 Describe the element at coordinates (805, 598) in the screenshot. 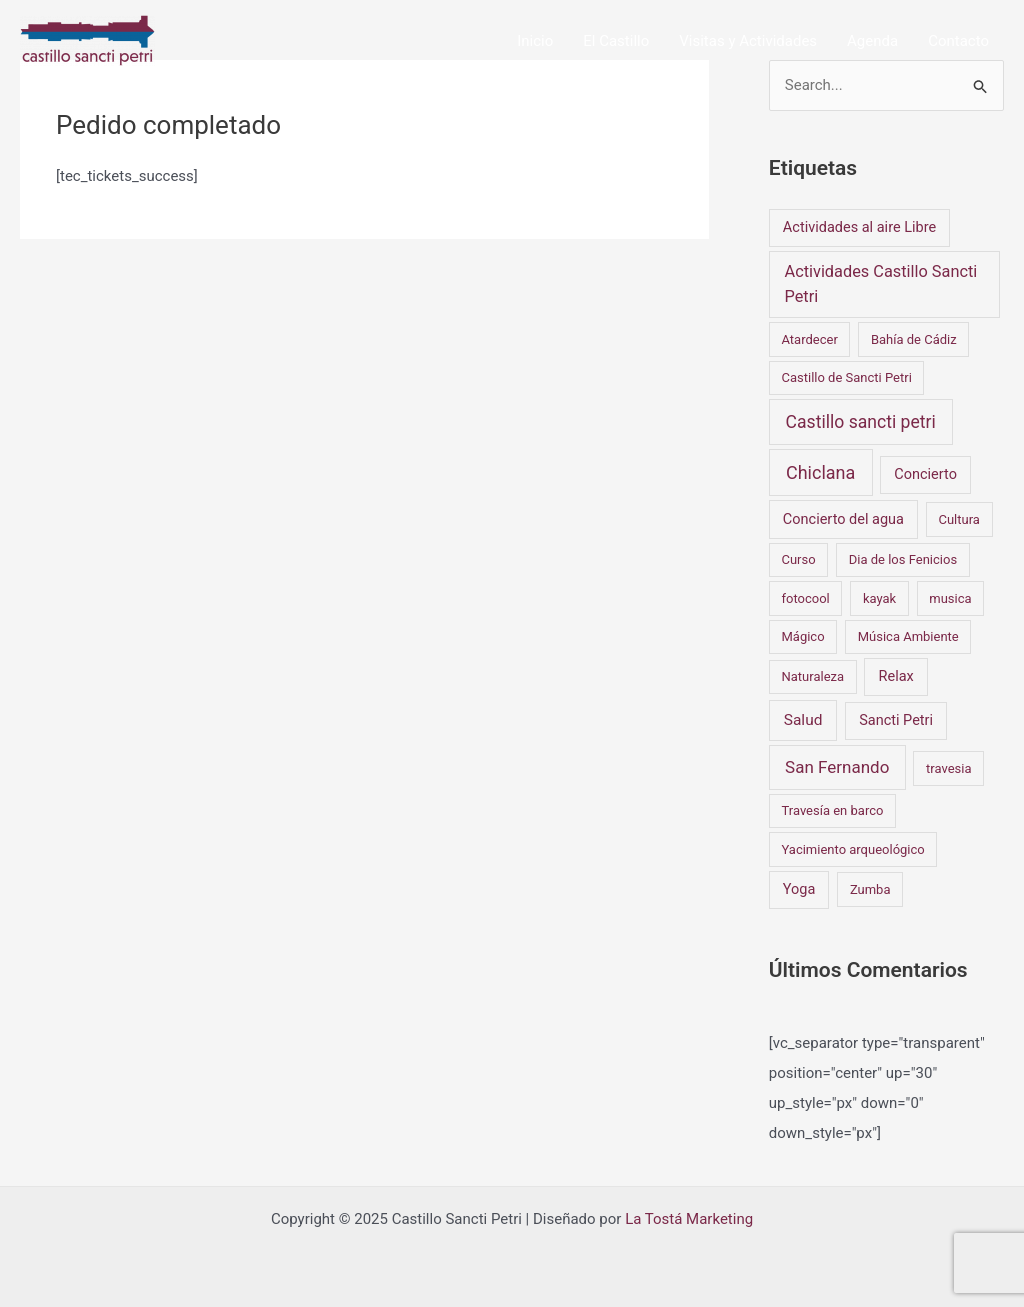

I see `fotocool [fotocool (1 elemento)]` at that location.